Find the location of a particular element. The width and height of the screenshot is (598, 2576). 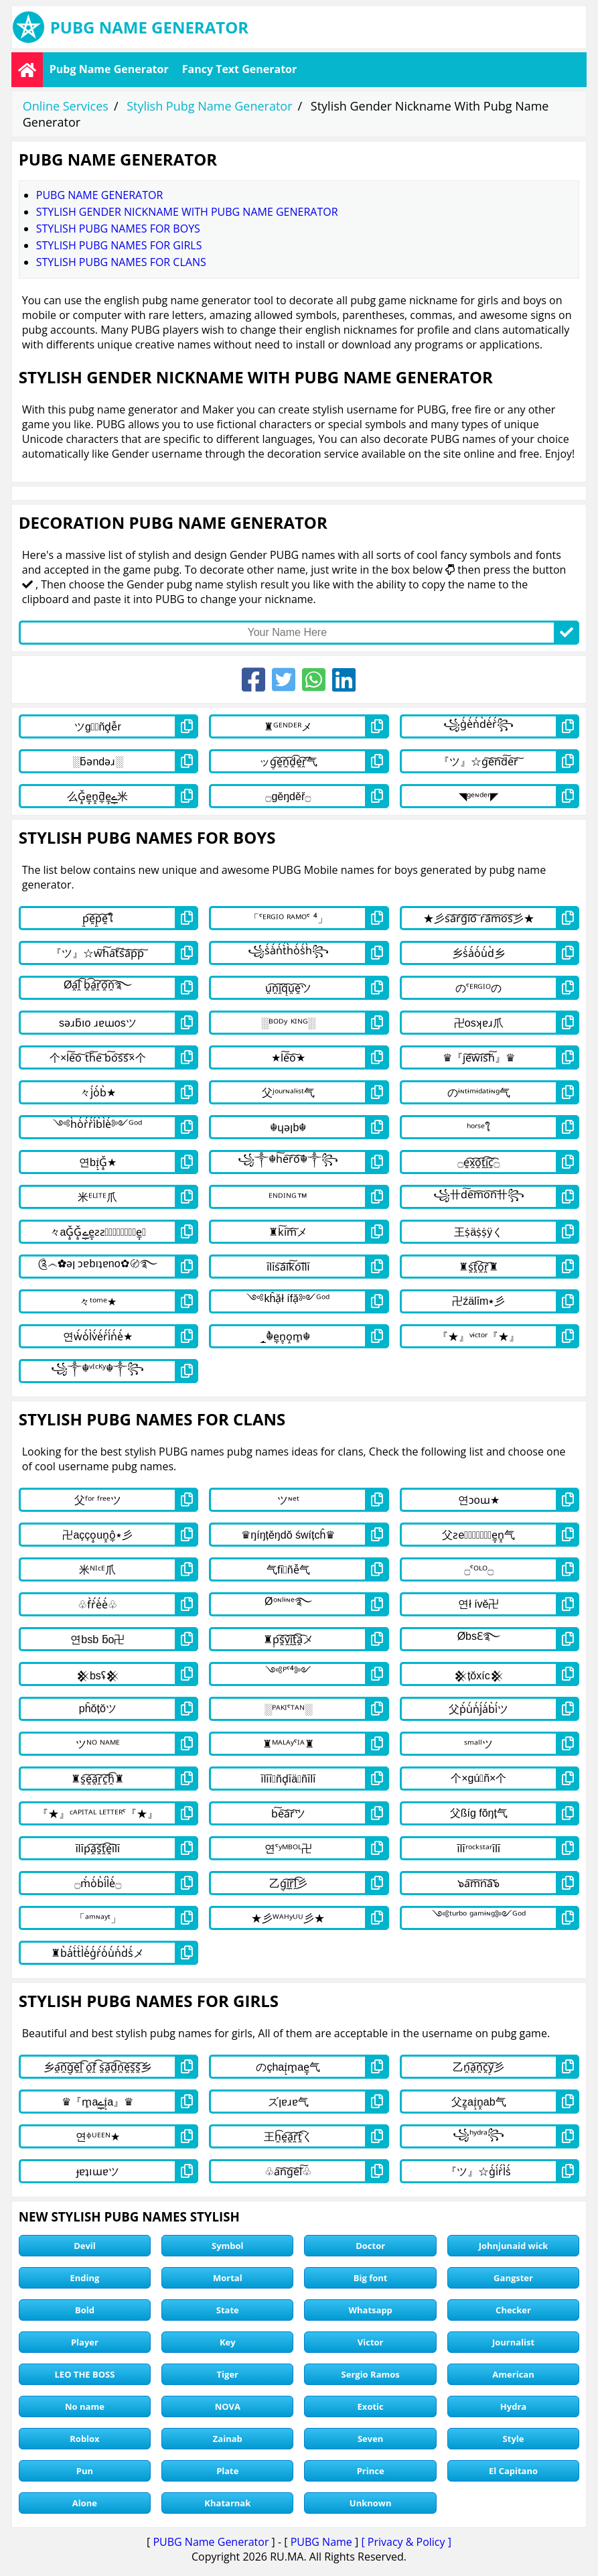

Sergio Ramos is located at coordinates (371, 2374).